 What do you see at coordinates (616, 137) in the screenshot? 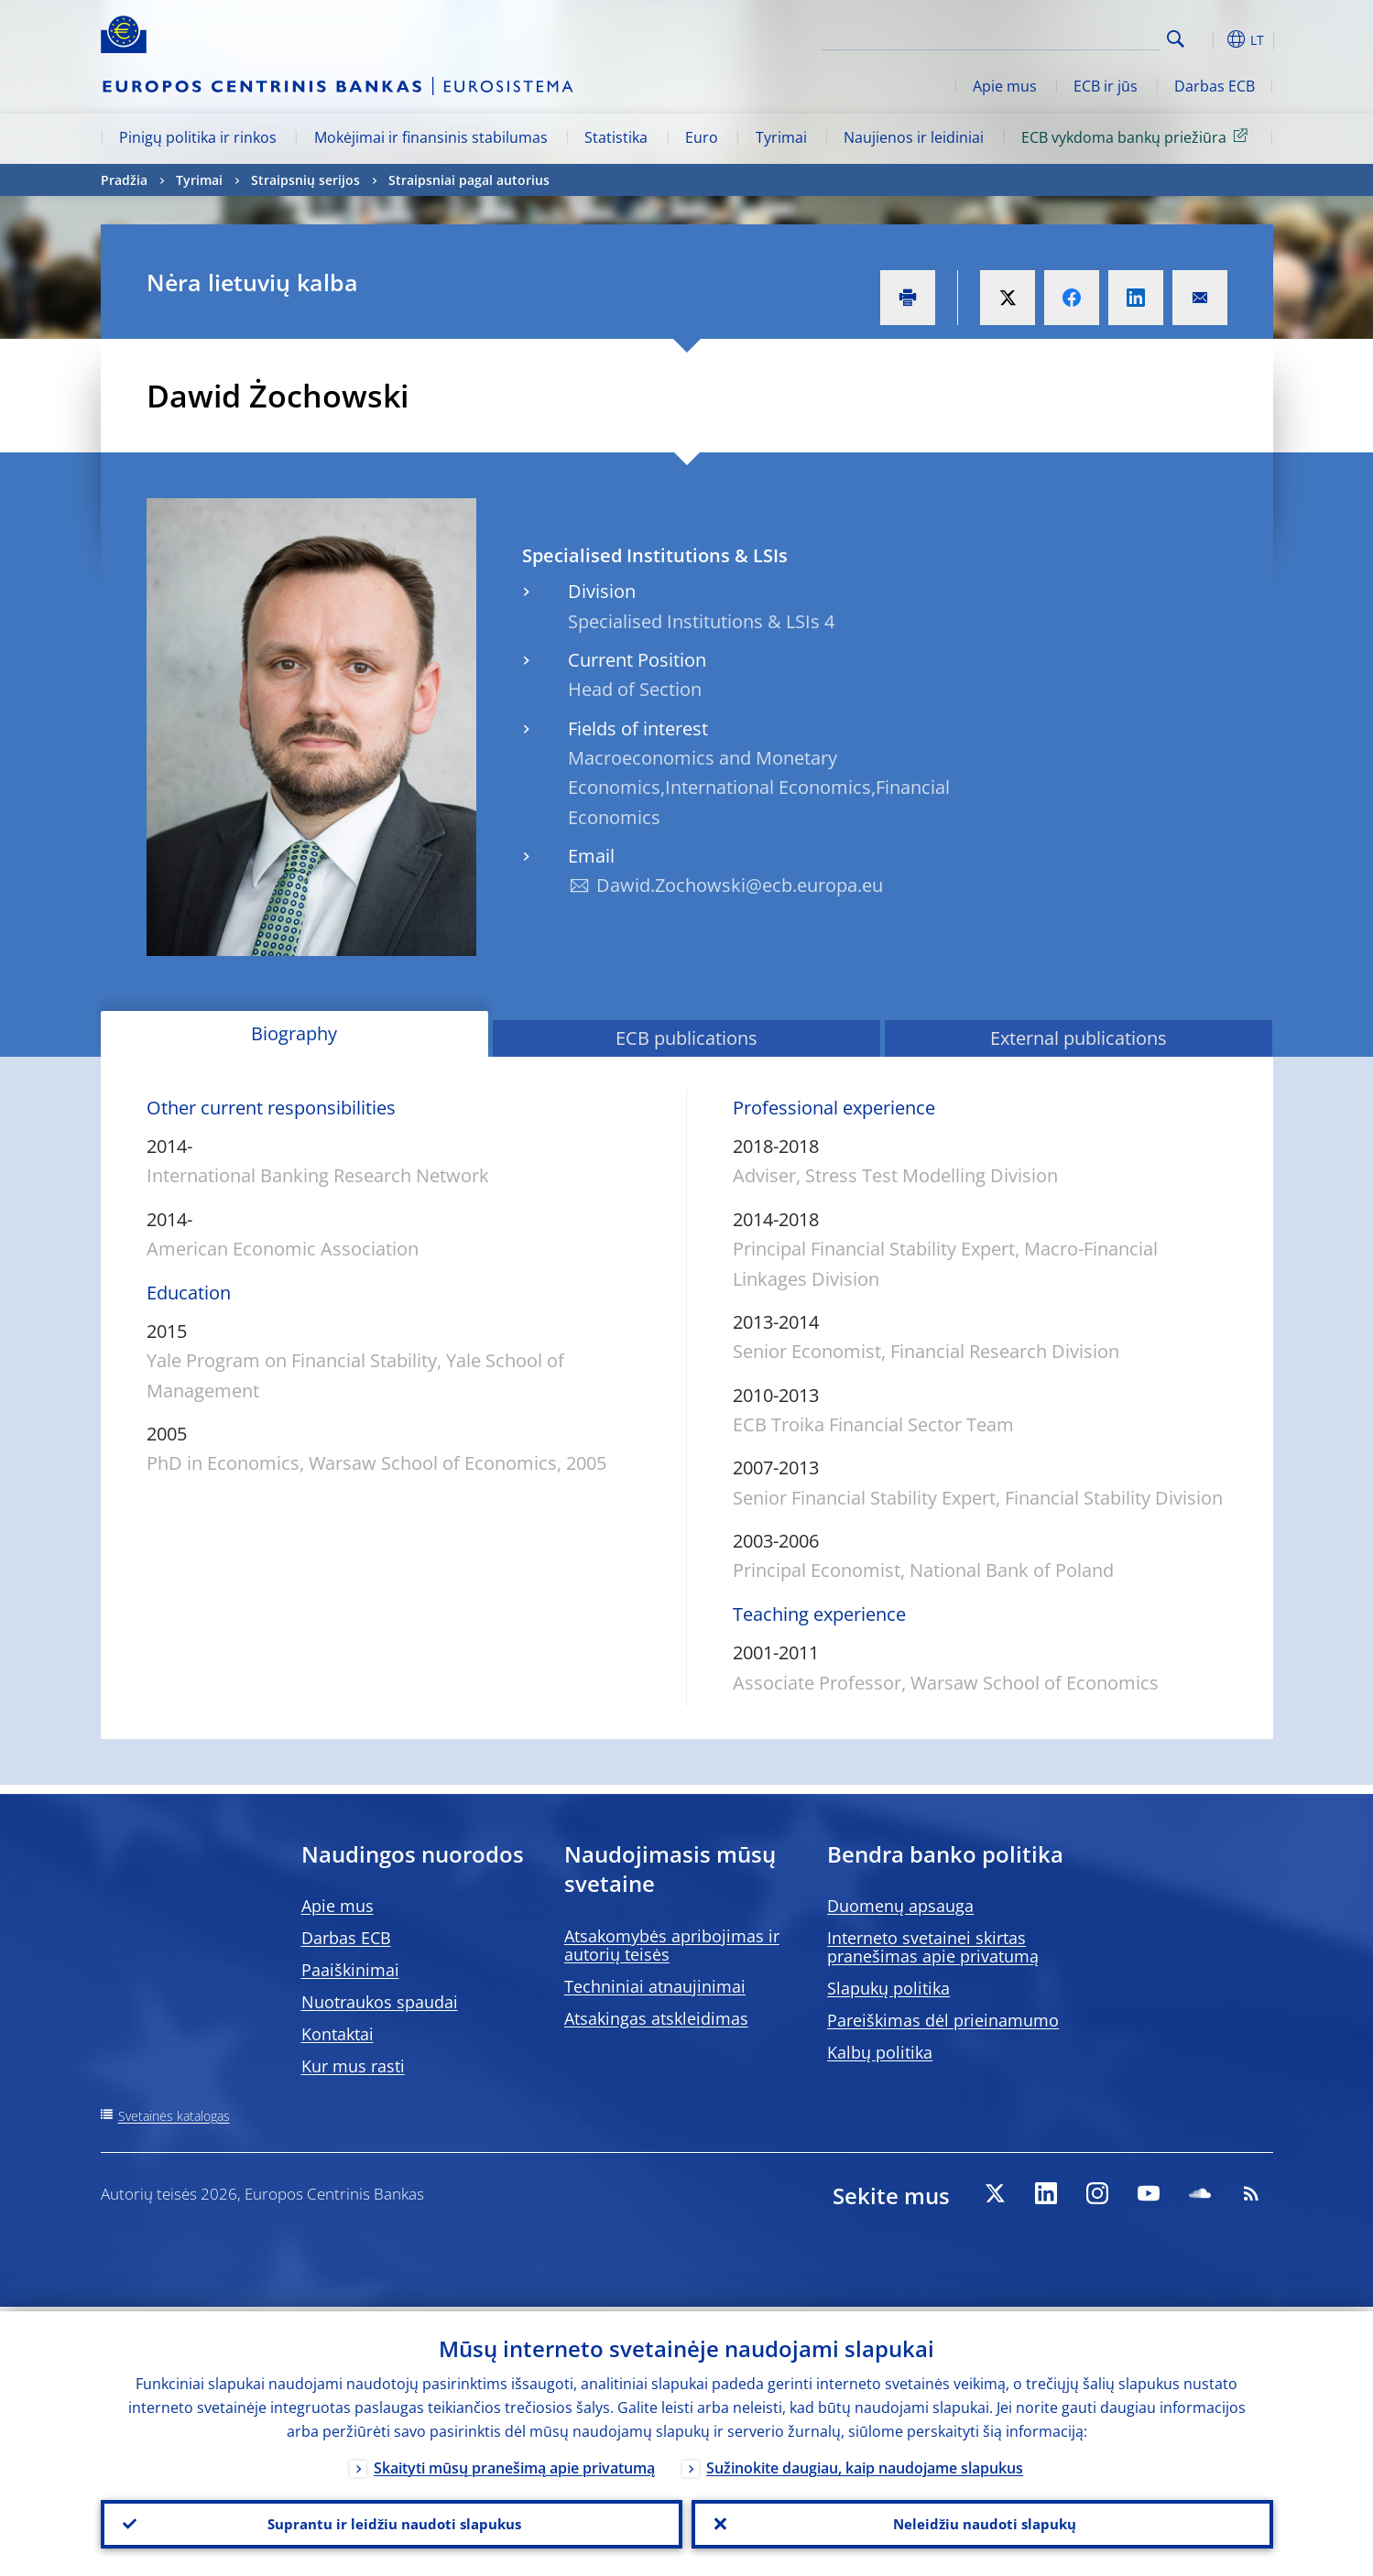
I see `Statistika` at bounding box center [616, 137].